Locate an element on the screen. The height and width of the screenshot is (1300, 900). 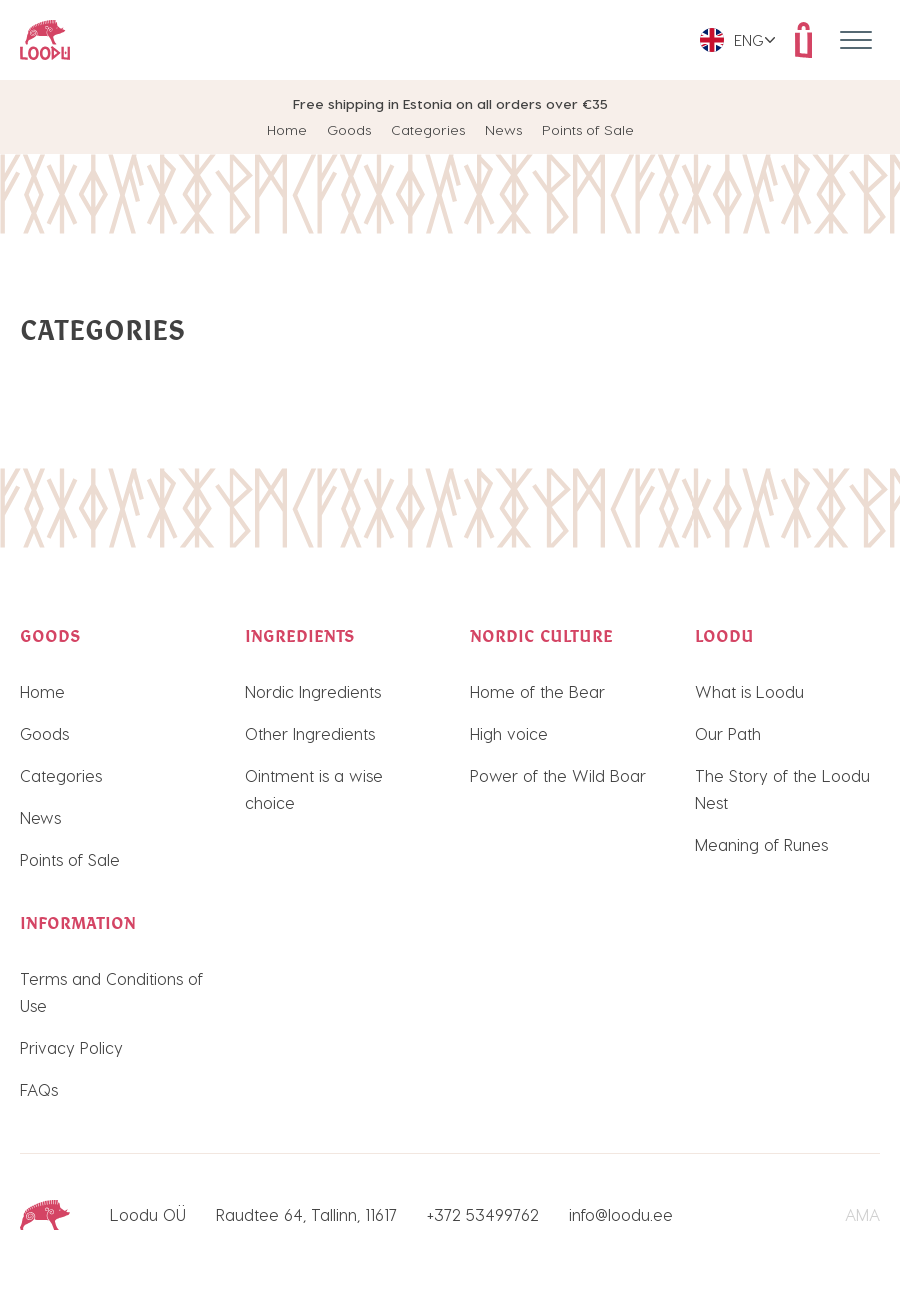
Points of Sale is located at coordinates (588, 129).